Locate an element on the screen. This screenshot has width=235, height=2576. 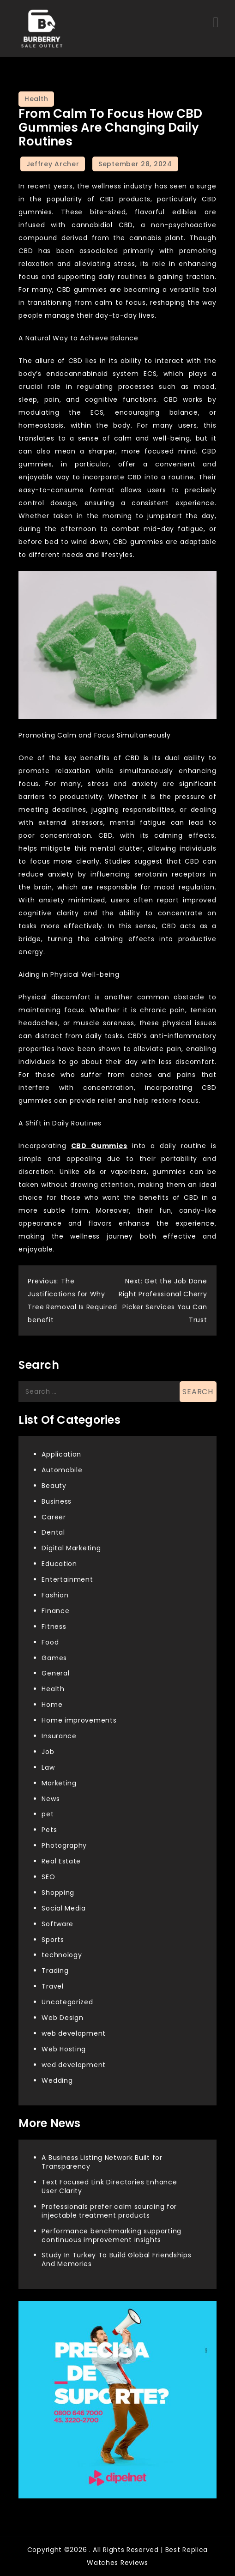
Professionals prefer calm sourcing for injectable treatment products is located at coordinates (109, 2211).